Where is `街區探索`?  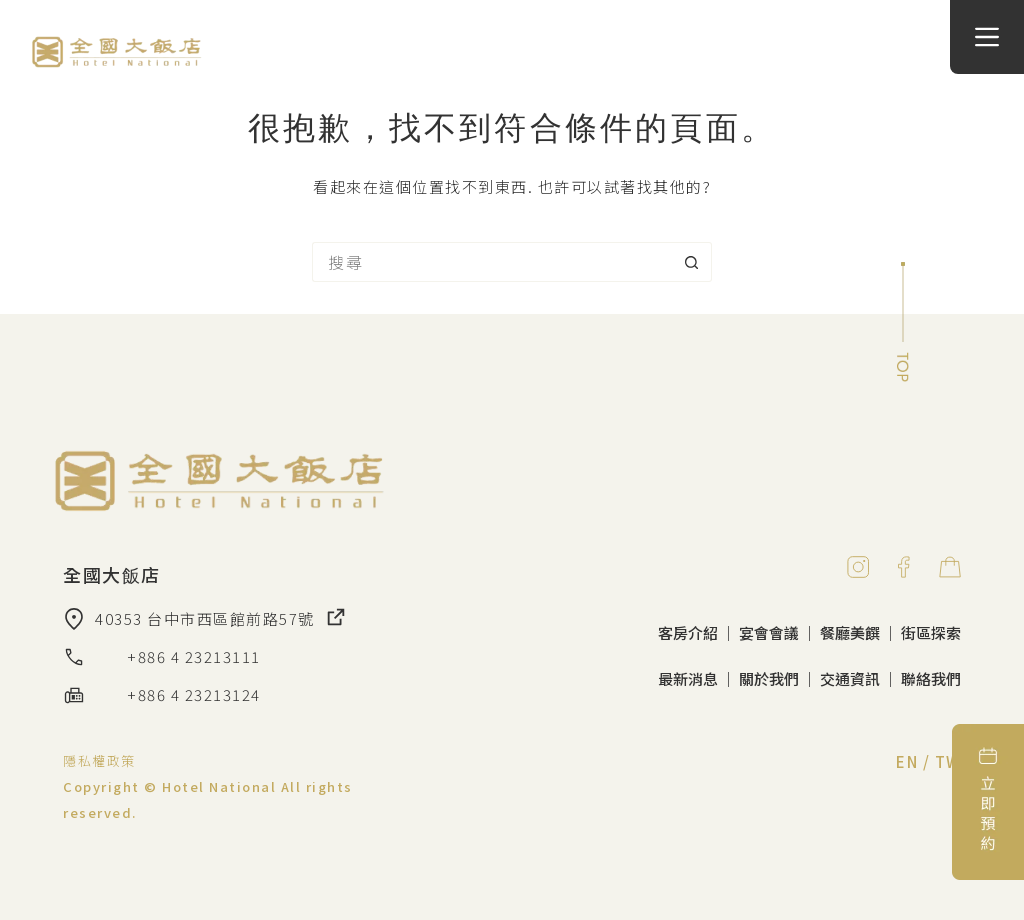
街區探索 is located at coordinates (931, 632).